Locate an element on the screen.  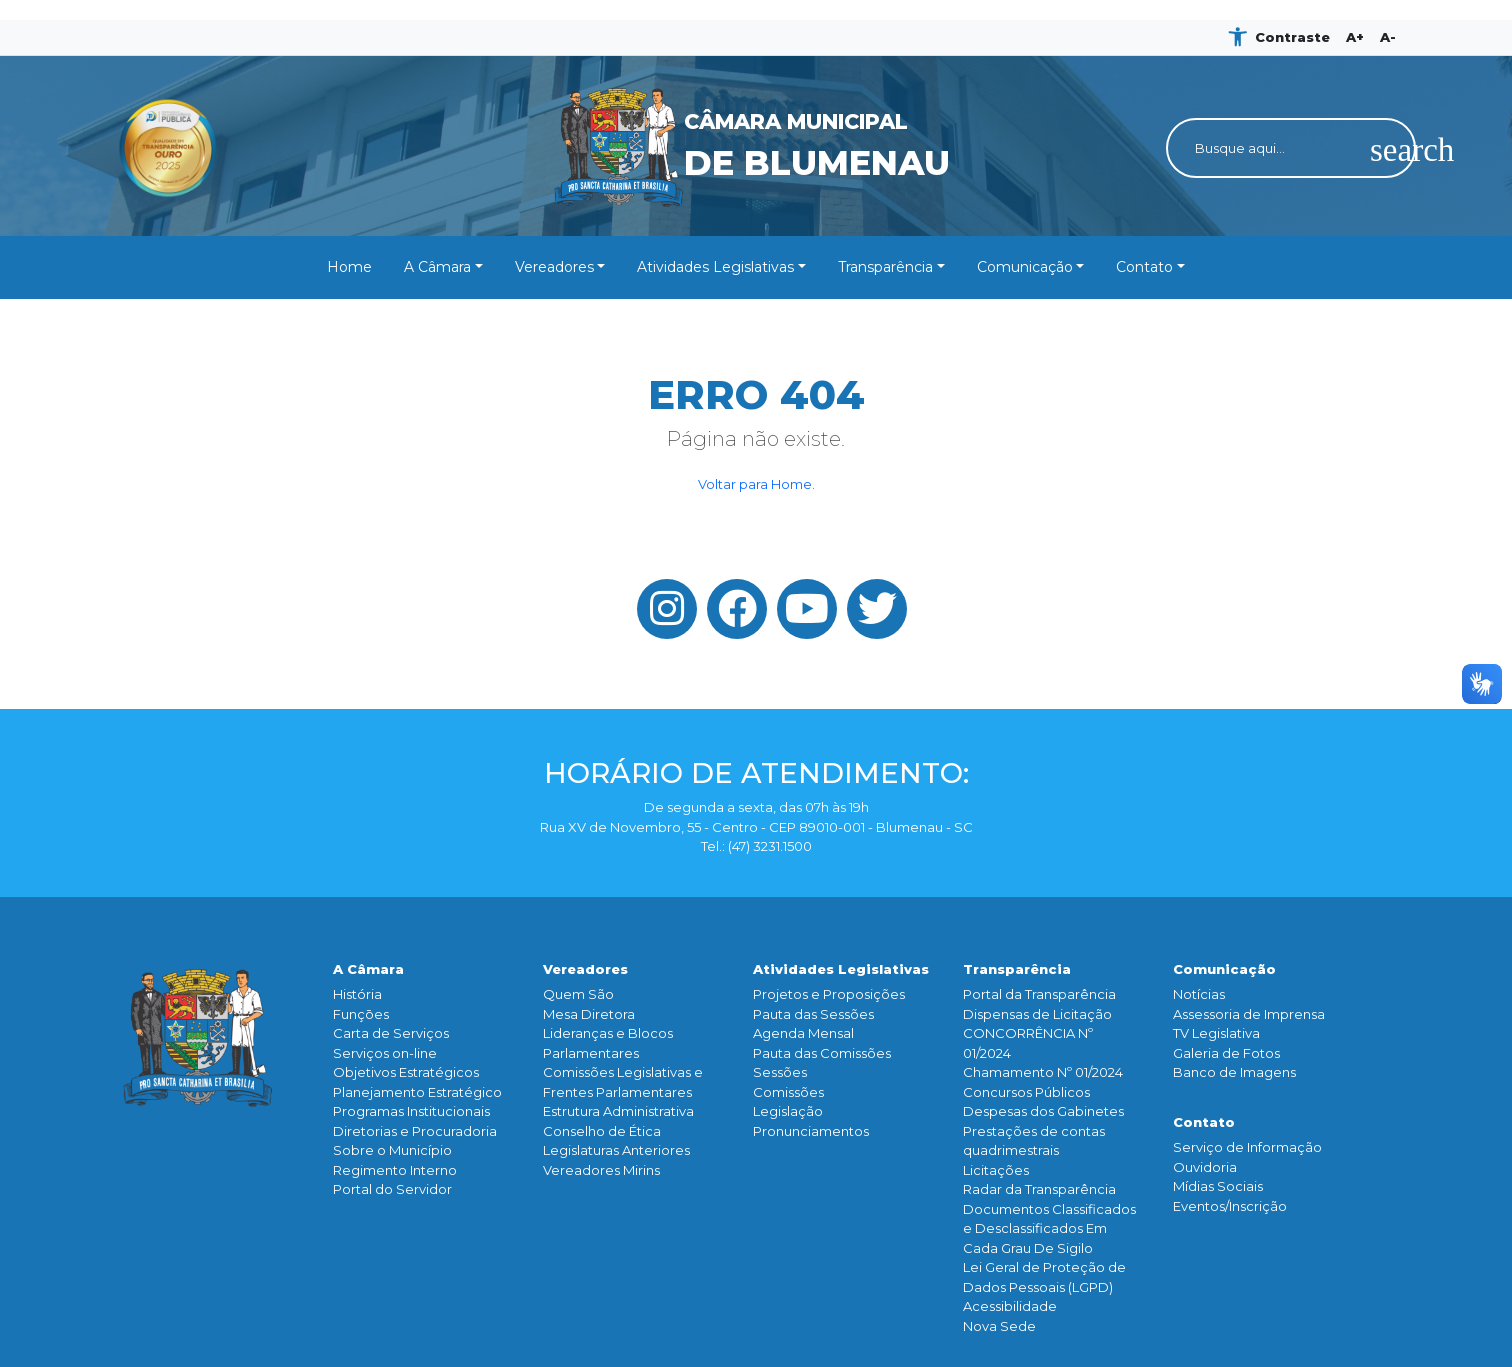
Voltar para Home. is located at coordinates (756, 484).